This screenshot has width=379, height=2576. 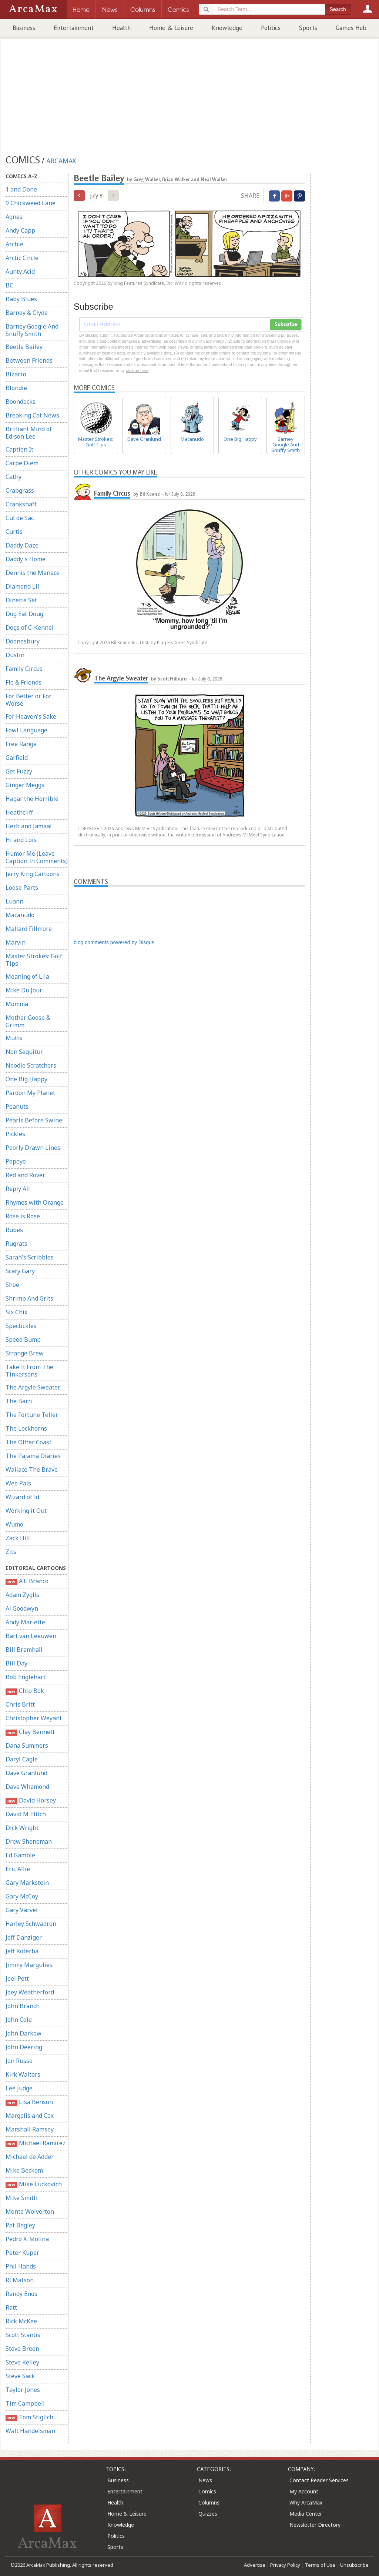 What do you see at coordinates (23, 1339) in the screenshot?
I see `Speed Bump` at bounding box center [23, 1339].